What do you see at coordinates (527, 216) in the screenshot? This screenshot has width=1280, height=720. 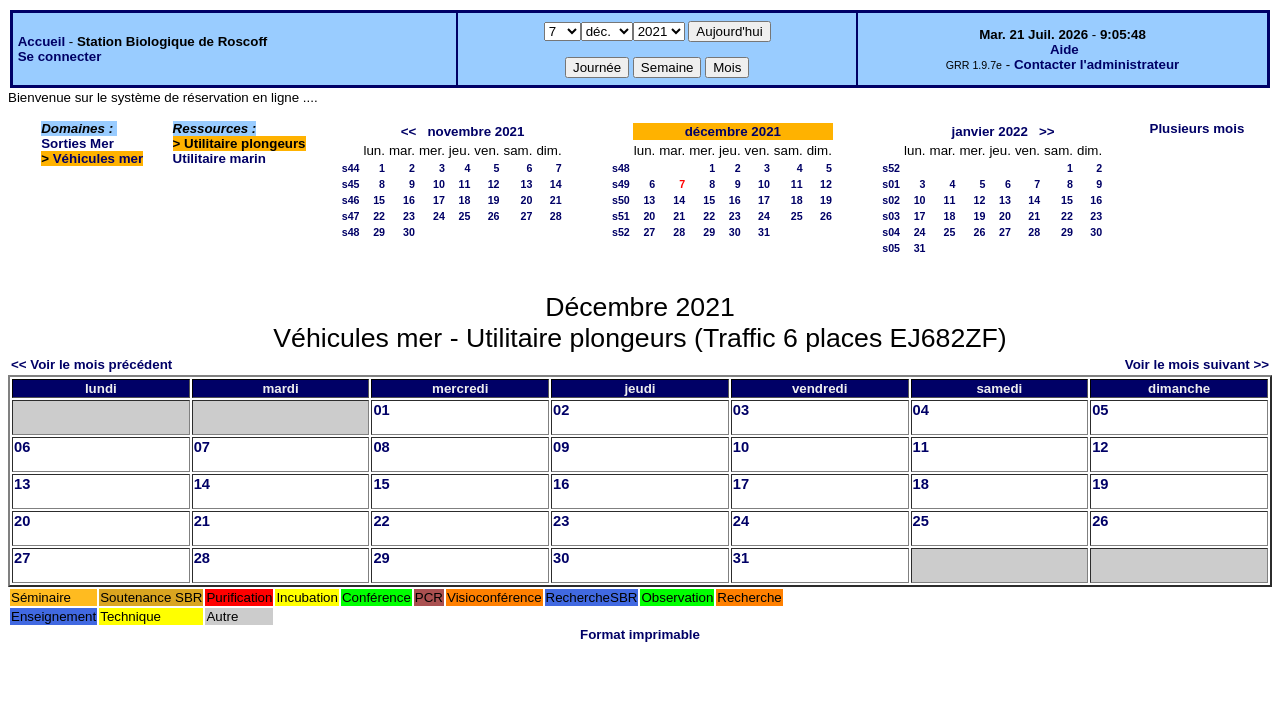 I see `27` at bounding box center [527, 216].